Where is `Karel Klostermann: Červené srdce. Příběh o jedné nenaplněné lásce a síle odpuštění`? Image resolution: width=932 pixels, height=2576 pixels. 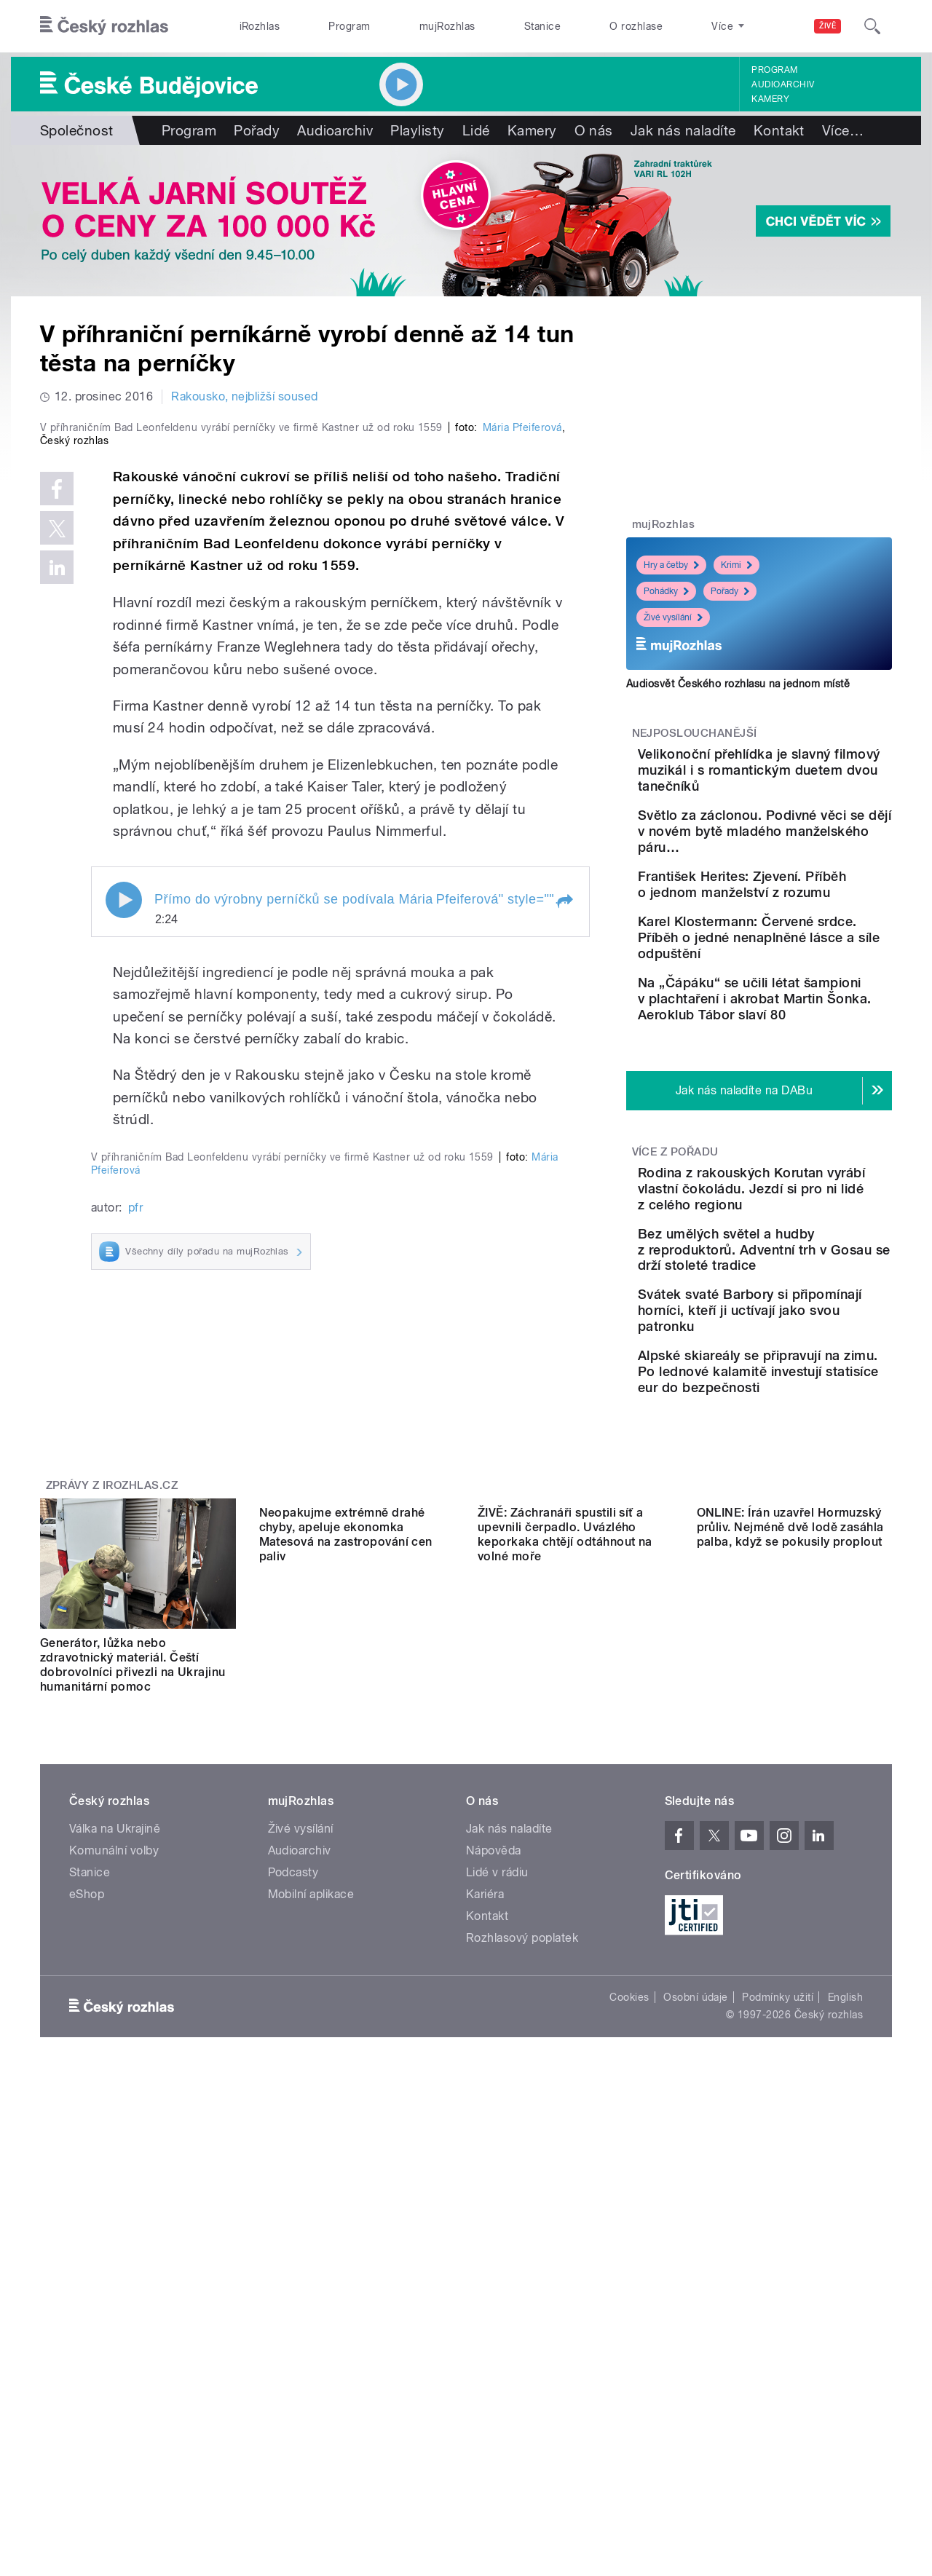 Karel Klostermann: Červené srdce. Příběh o jedné nenaplněné lásce a síle odpuštění is located at coordinates (805, 998).